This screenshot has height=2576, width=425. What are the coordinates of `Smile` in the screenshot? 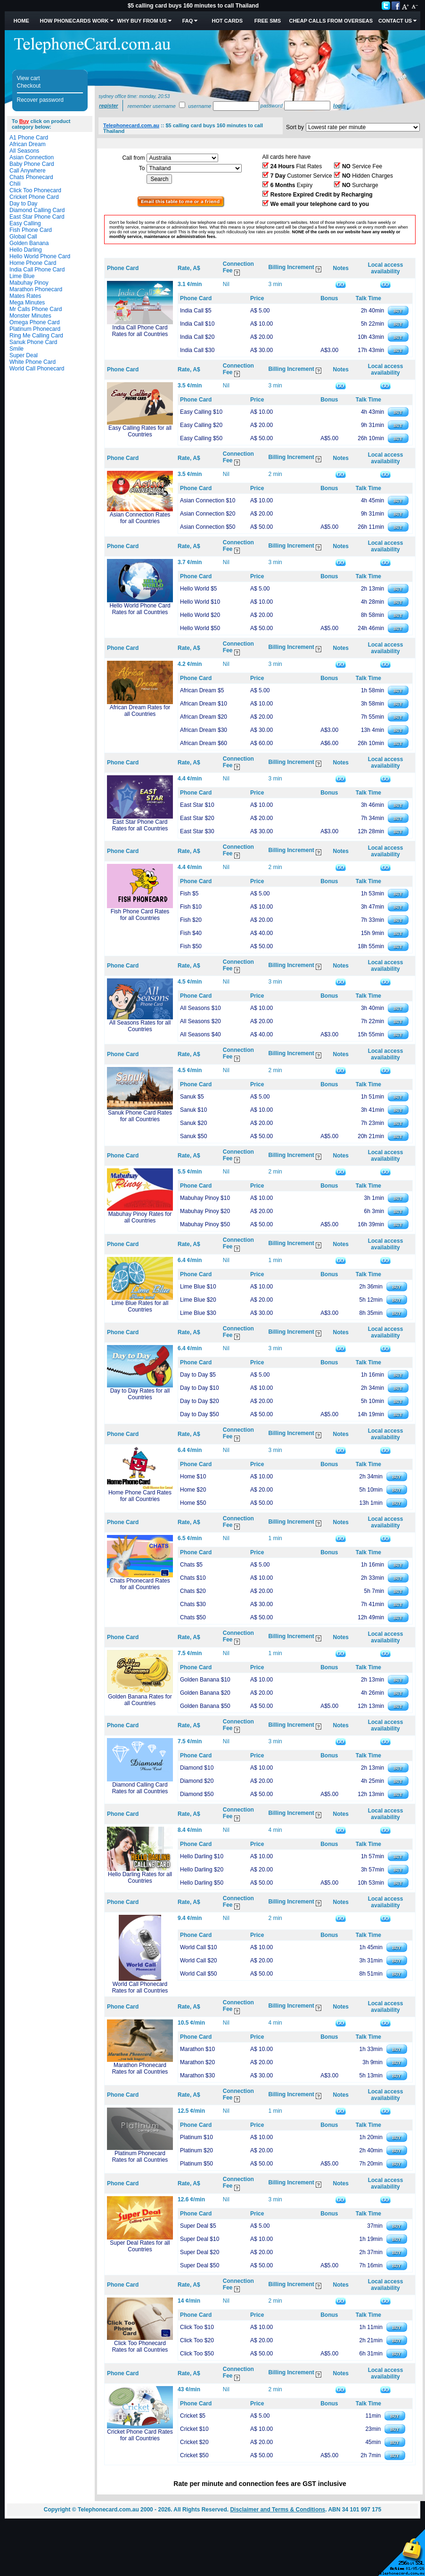 It's located at (16, 348).